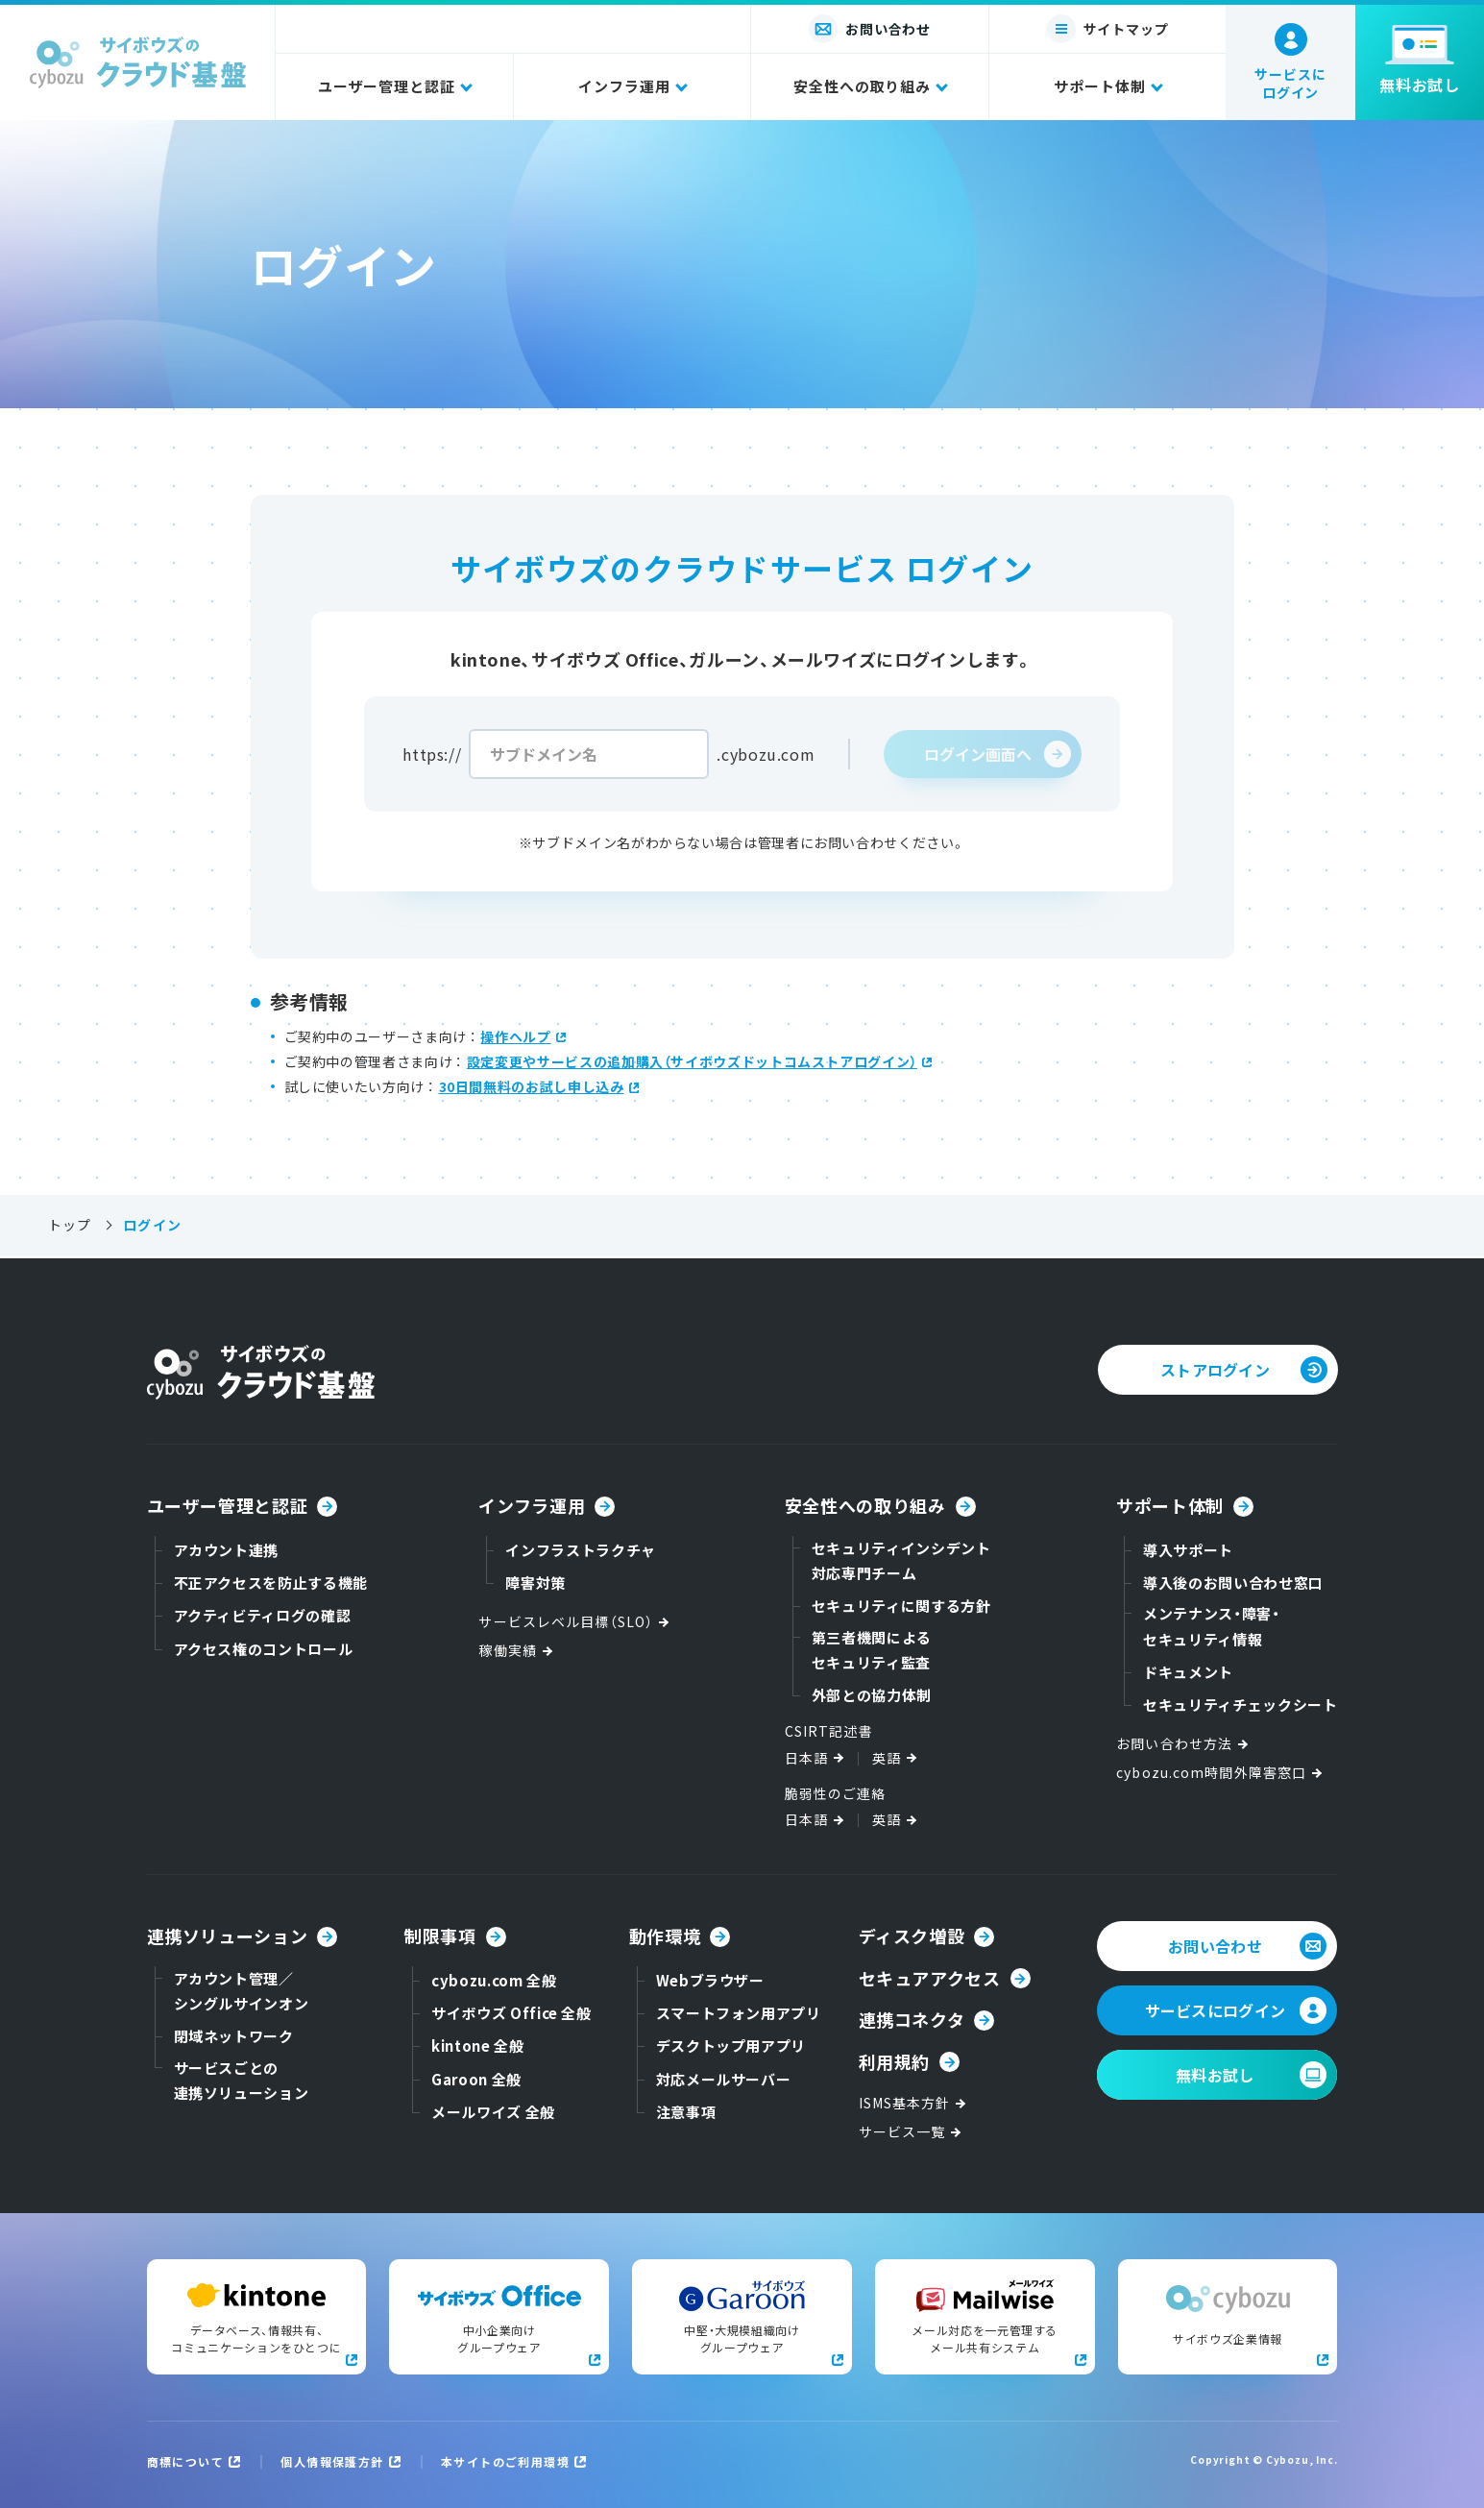 The width and height of the screenshot is (1484, 2508). What do you see at coordinates (1240, 1704) in the screenshot?
I see `セキュリティチェックシート` at bounding box center [1240, 1704].